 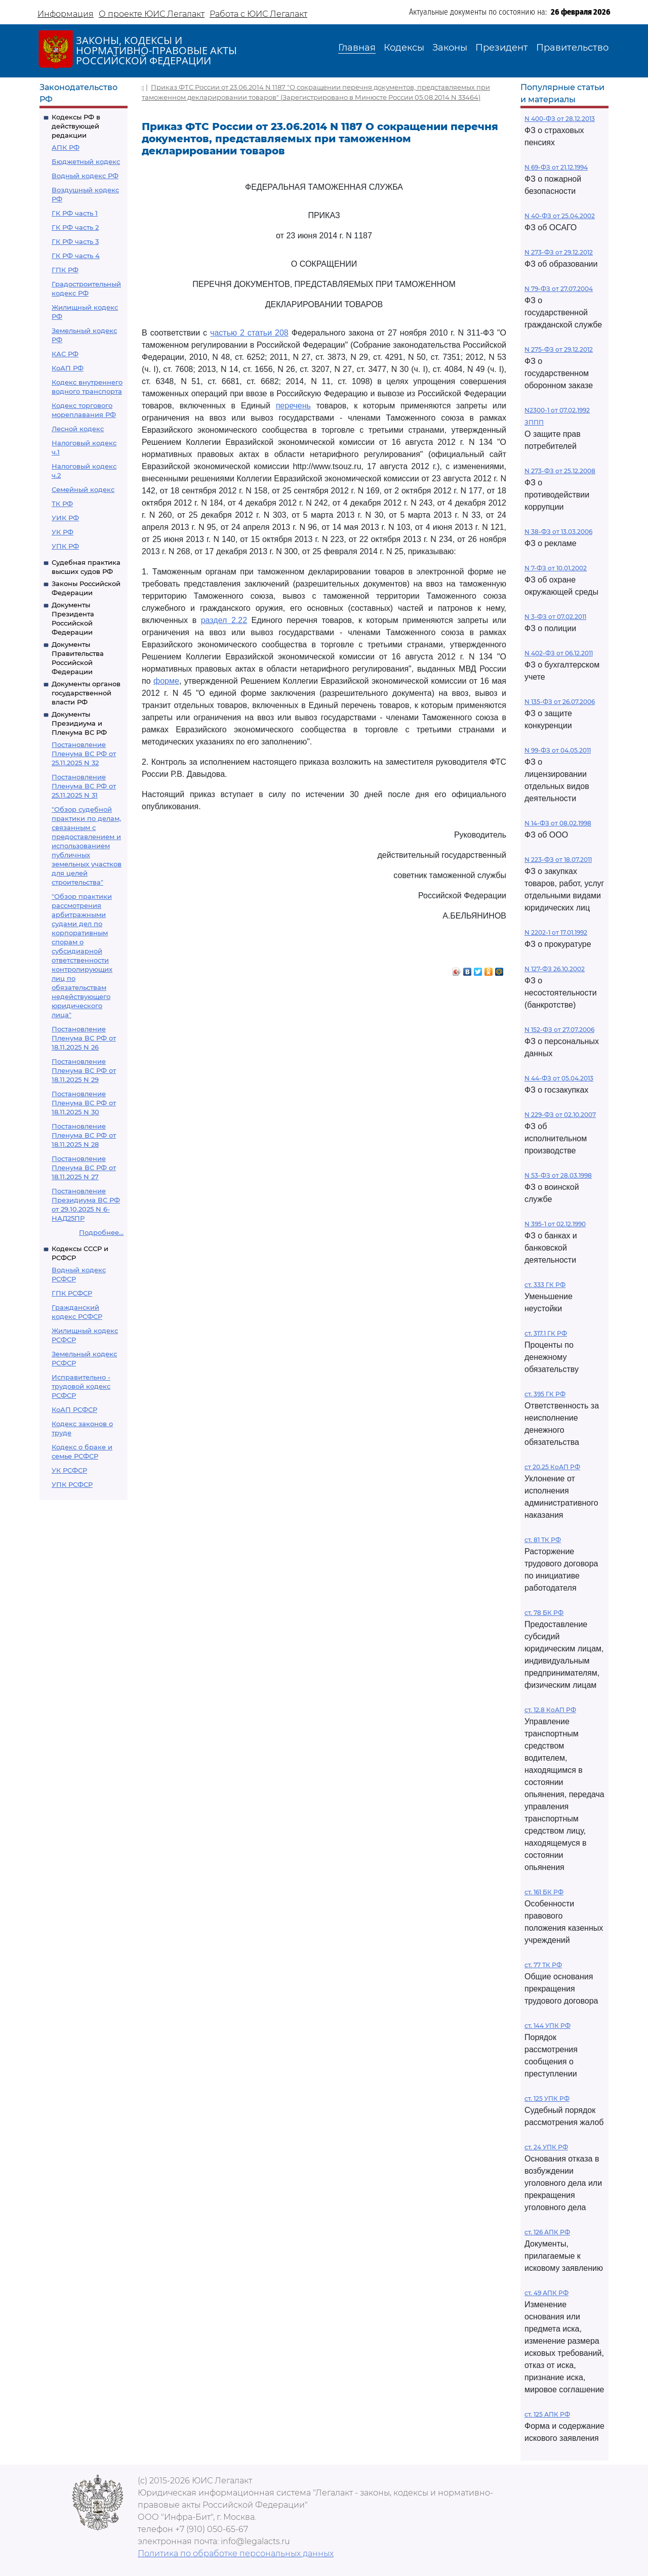 I want to click on ГК РФ часть 4, so click(x=76, y=256).